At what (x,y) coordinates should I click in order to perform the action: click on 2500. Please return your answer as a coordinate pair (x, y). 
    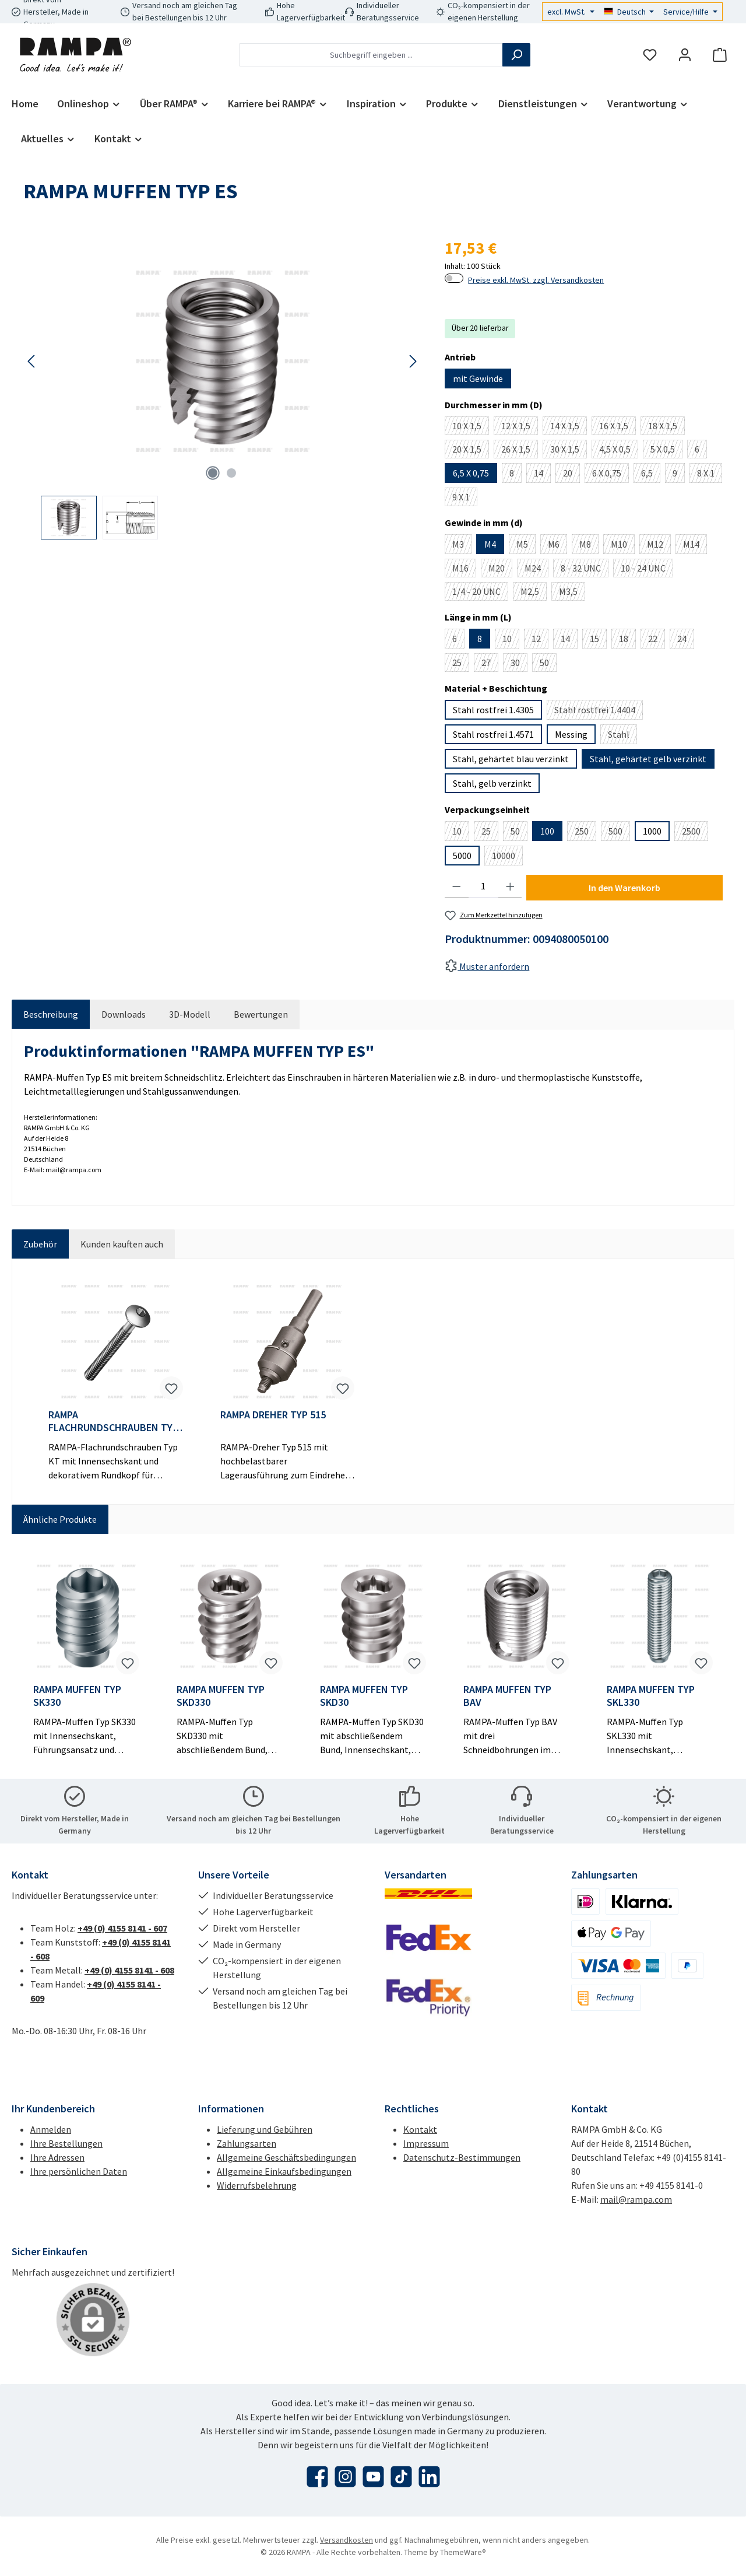
    Looking at the image, I should click on (695, 833).